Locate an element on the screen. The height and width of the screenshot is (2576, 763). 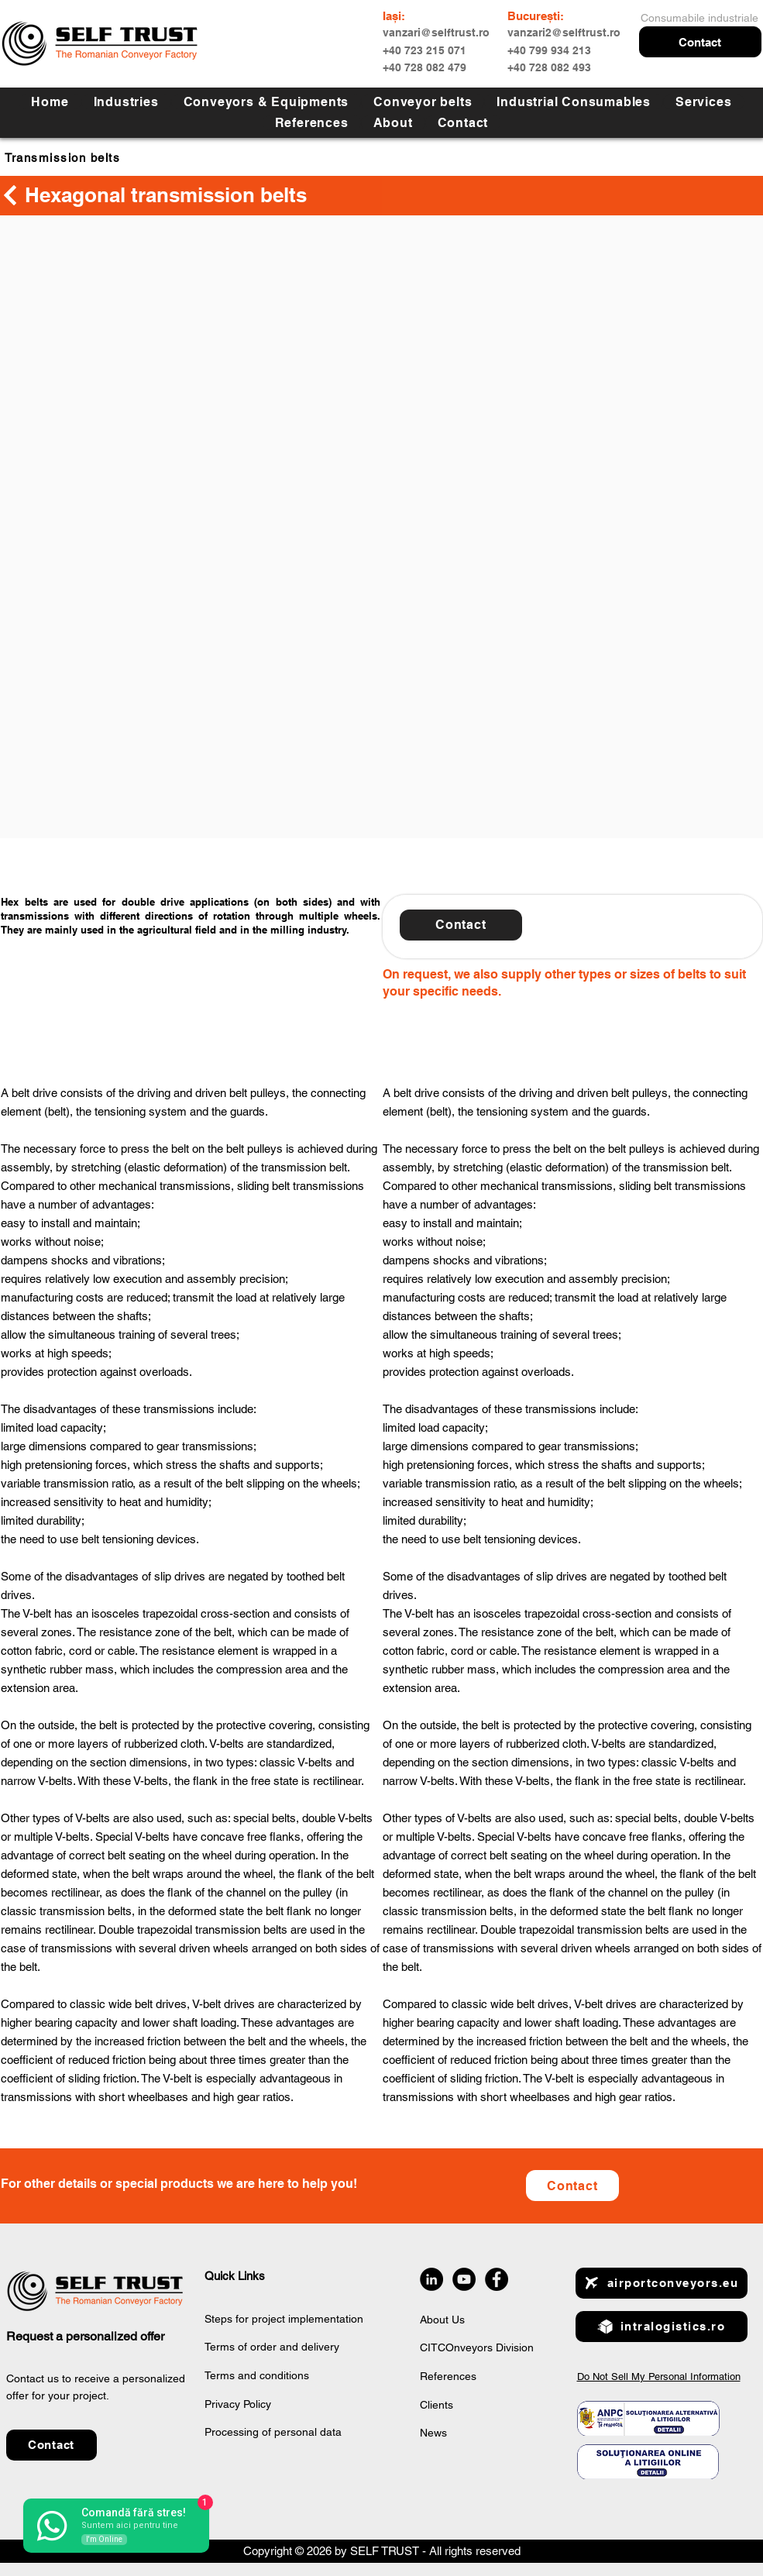
About Us is located at coordinates (442, 2319).